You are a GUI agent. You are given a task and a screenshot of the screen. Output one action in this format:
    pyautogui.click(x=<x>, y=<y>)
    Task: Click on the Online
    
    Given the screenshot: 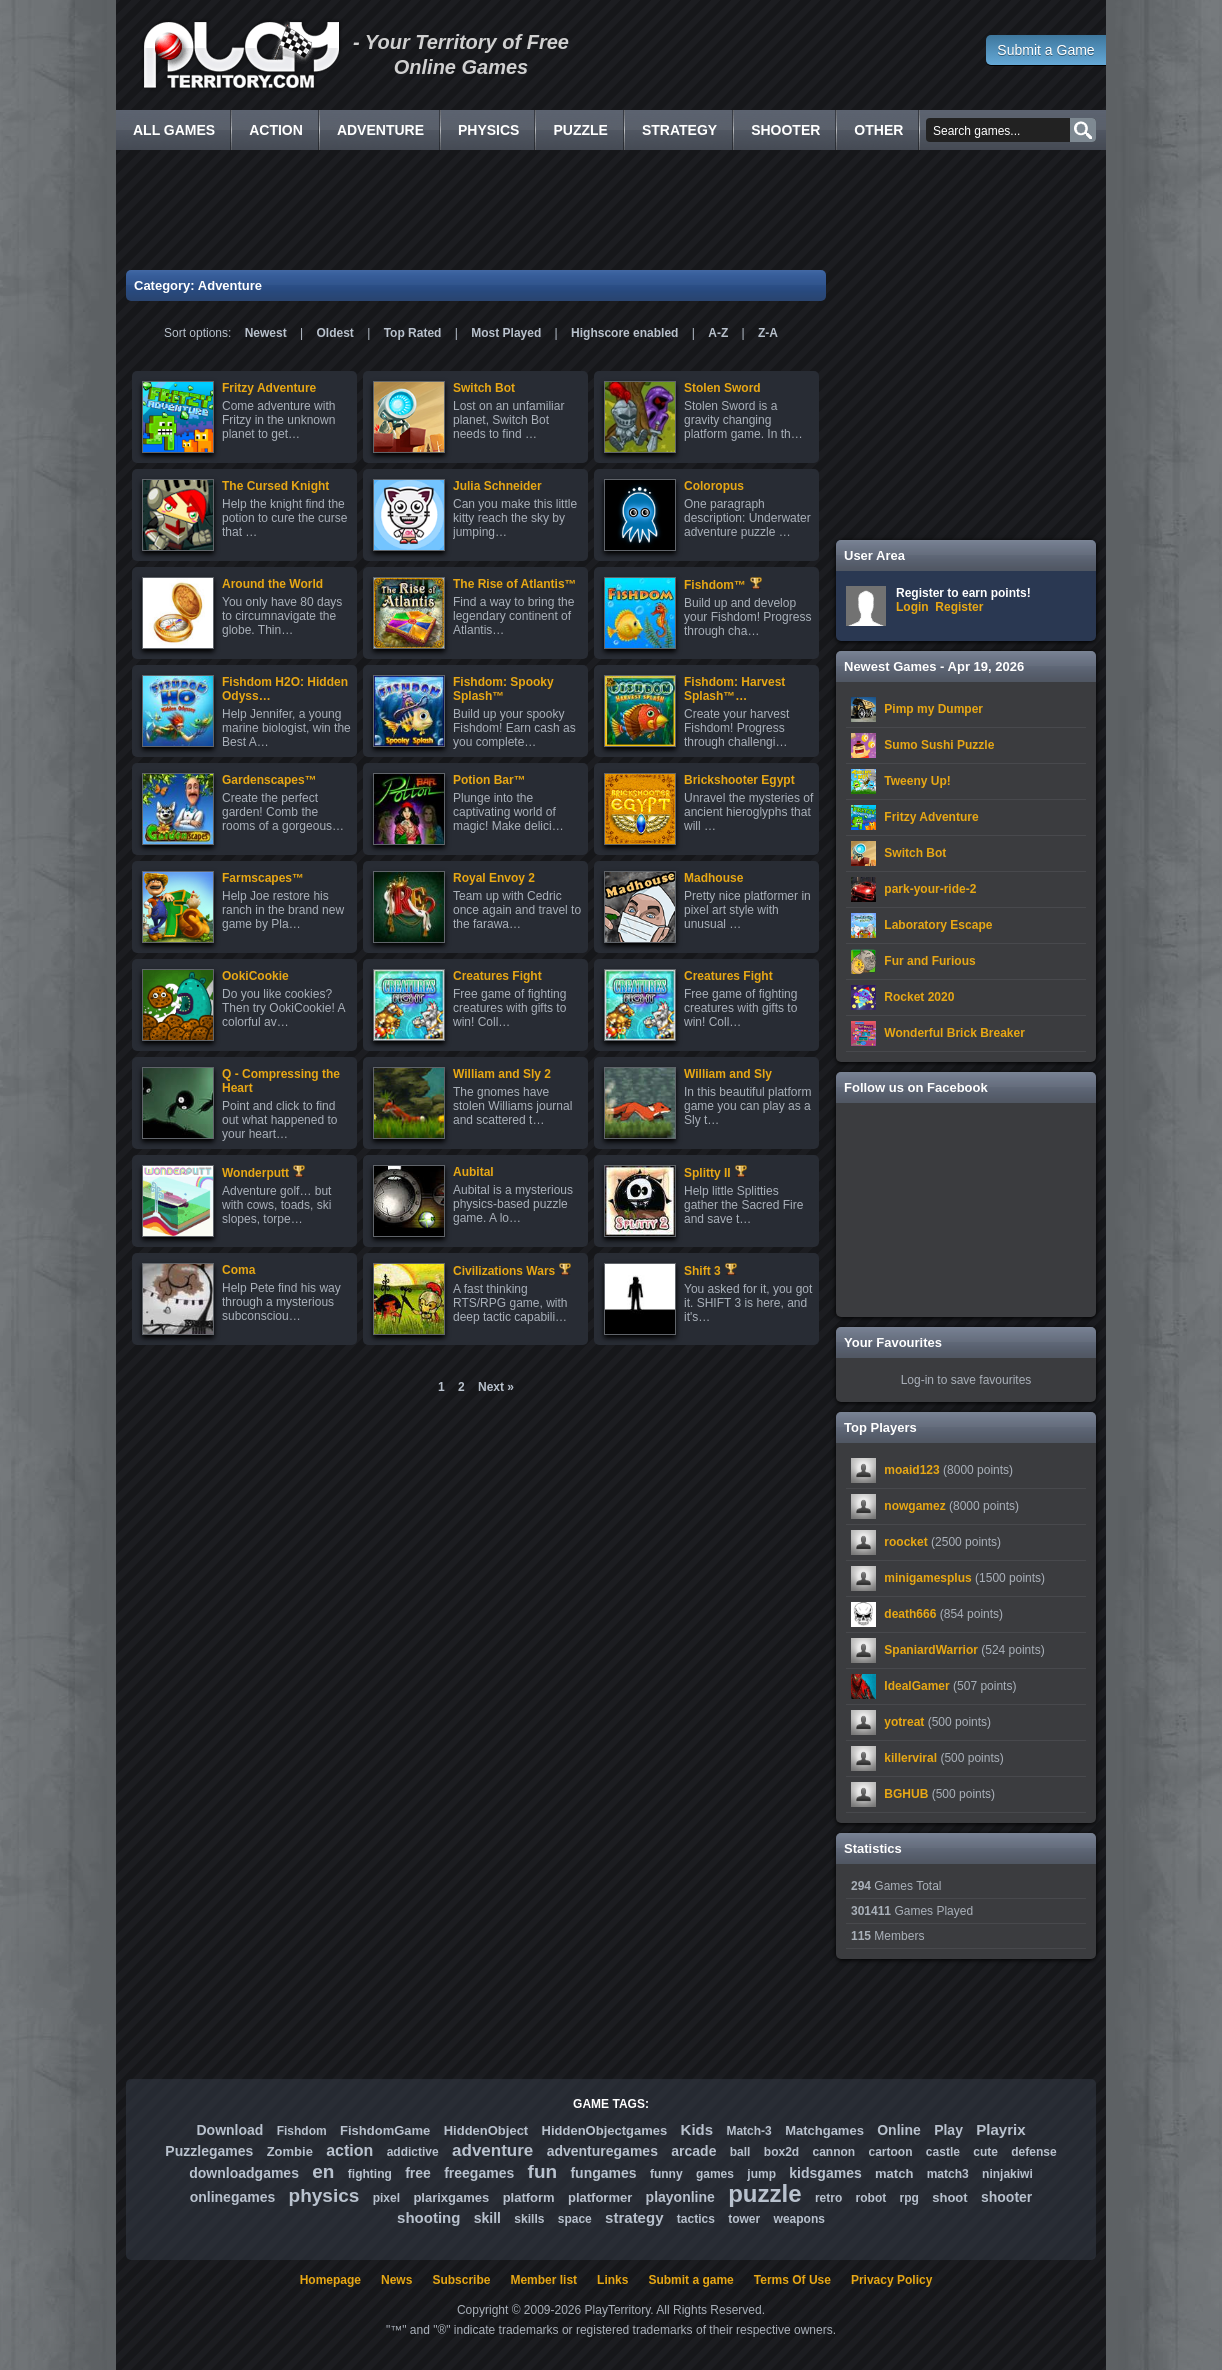 What is the action you would take?
    pyautogui.click(x=899, y=2130)
    